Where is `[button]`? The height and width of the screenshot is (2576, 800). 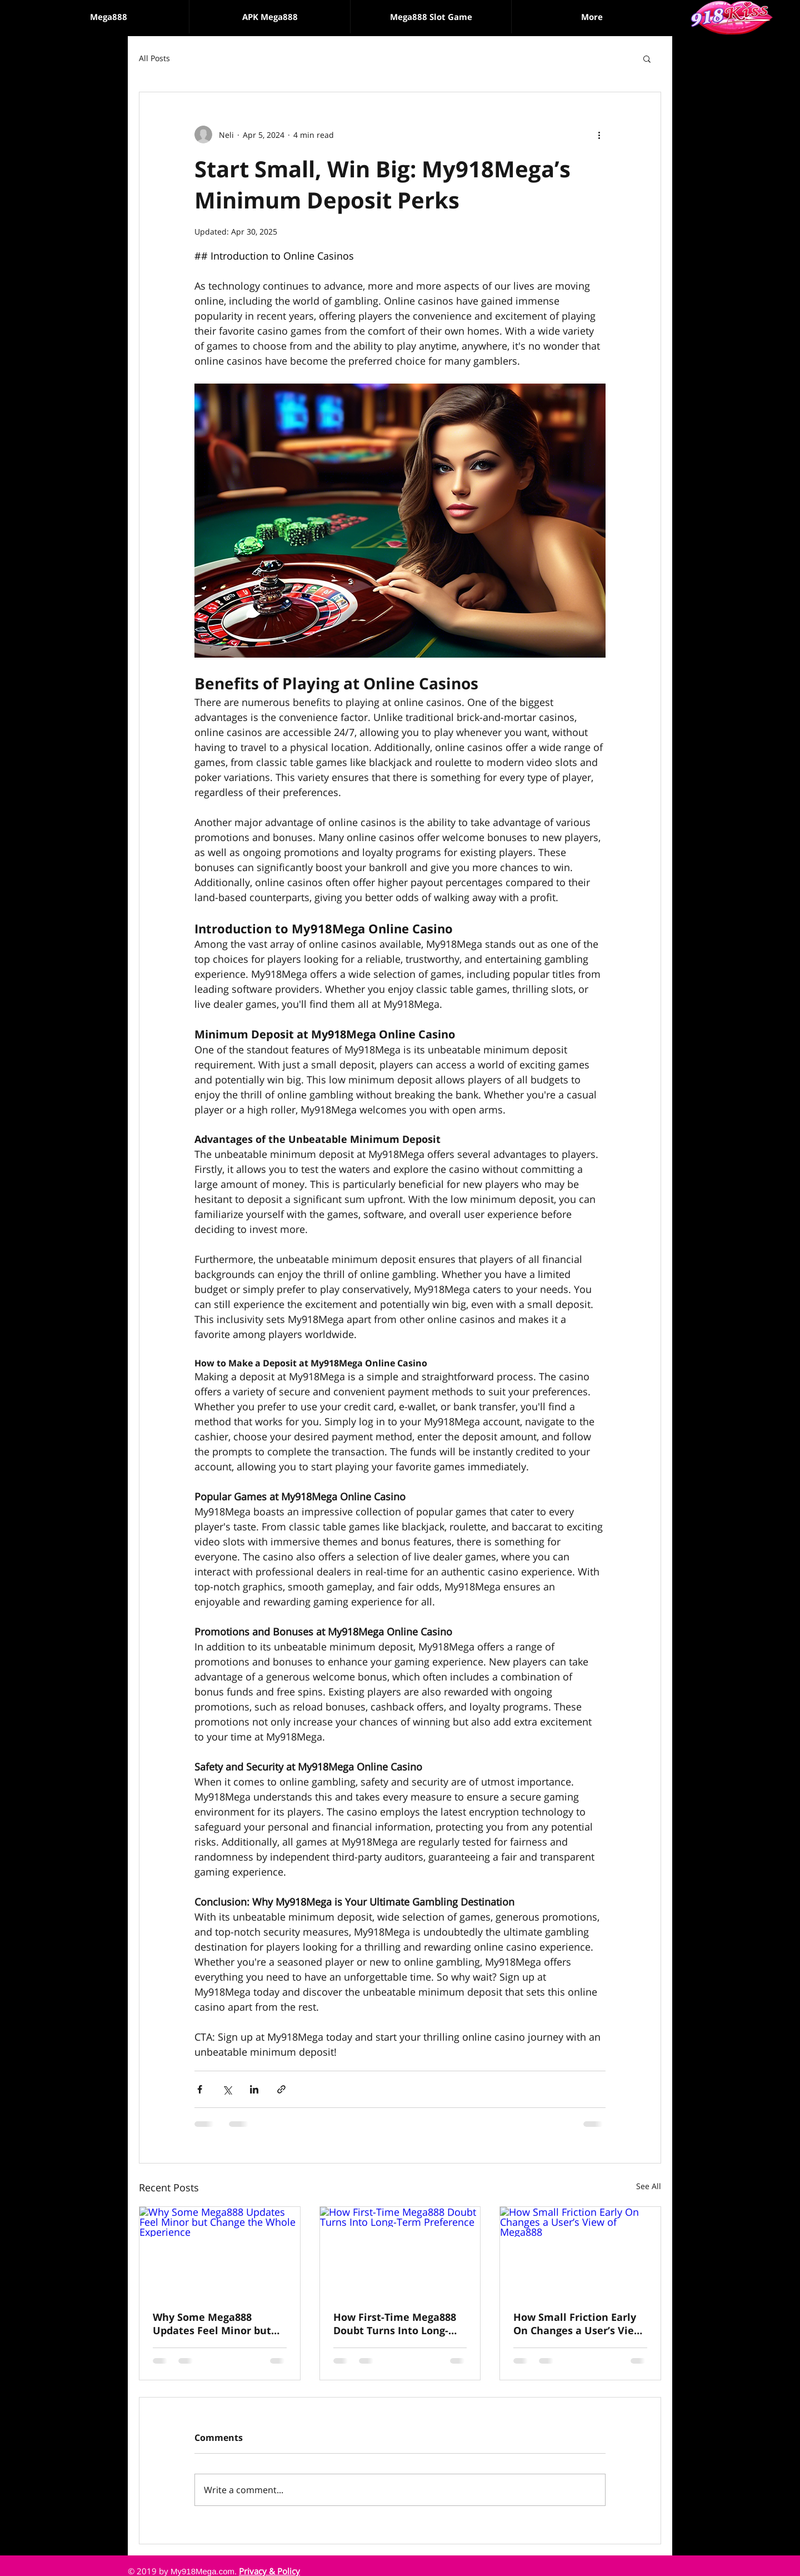
[button] is located at coordinates (430, 16).